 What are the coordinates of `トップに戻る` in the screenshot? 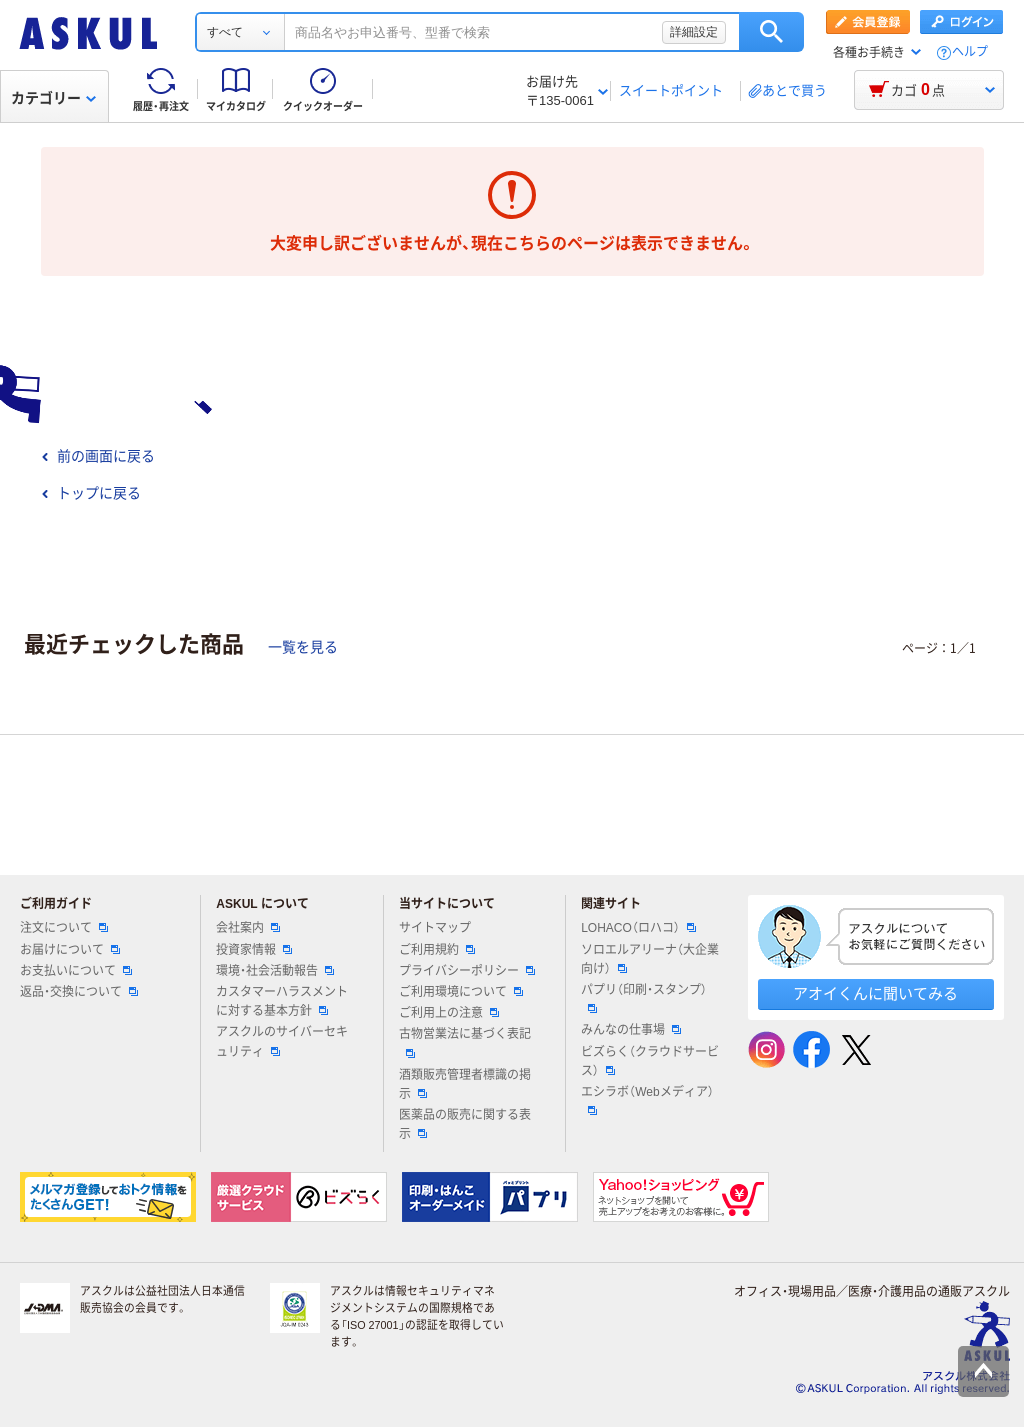 It's located at (91, 493).